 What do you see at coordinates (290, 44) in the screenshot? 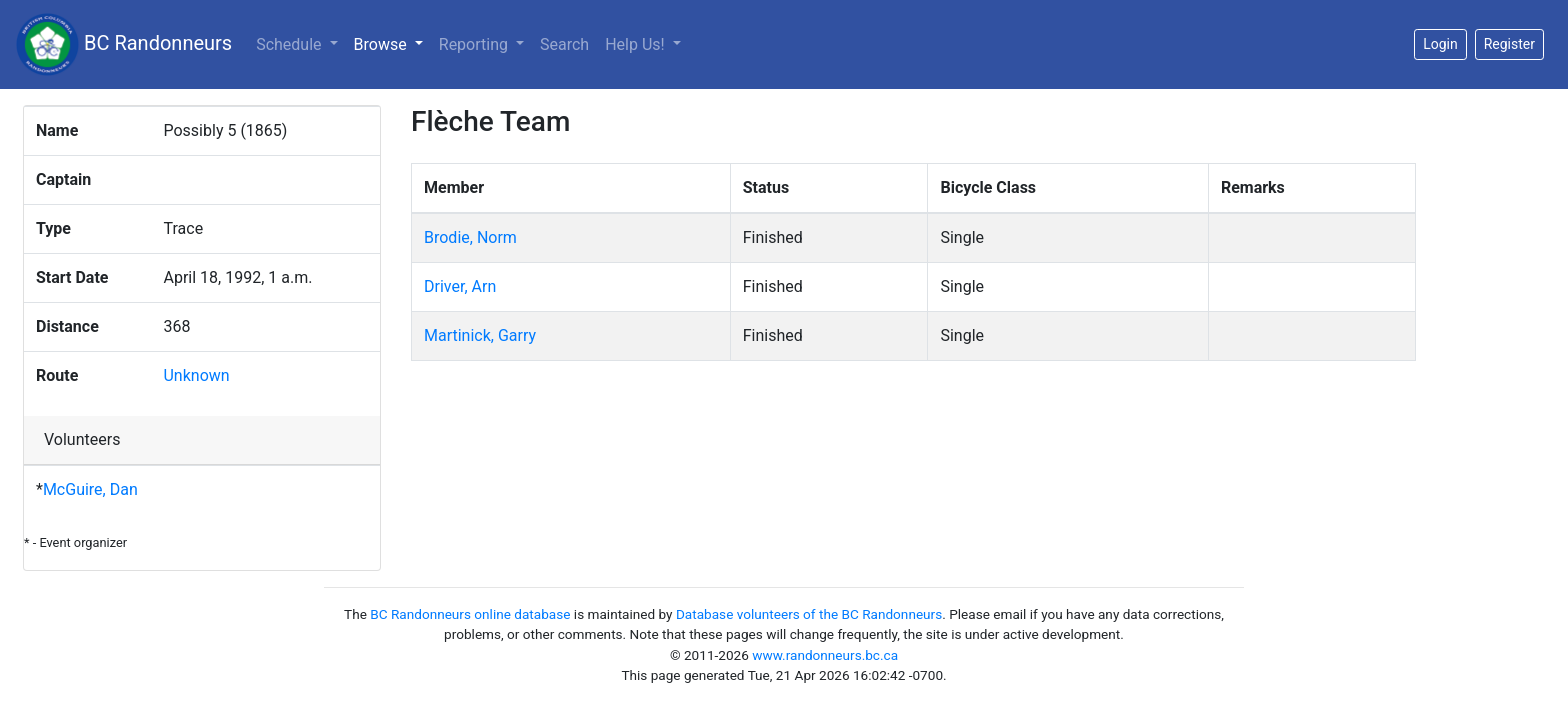
I see `Schedule [button]` at bounding box center [290, 44].